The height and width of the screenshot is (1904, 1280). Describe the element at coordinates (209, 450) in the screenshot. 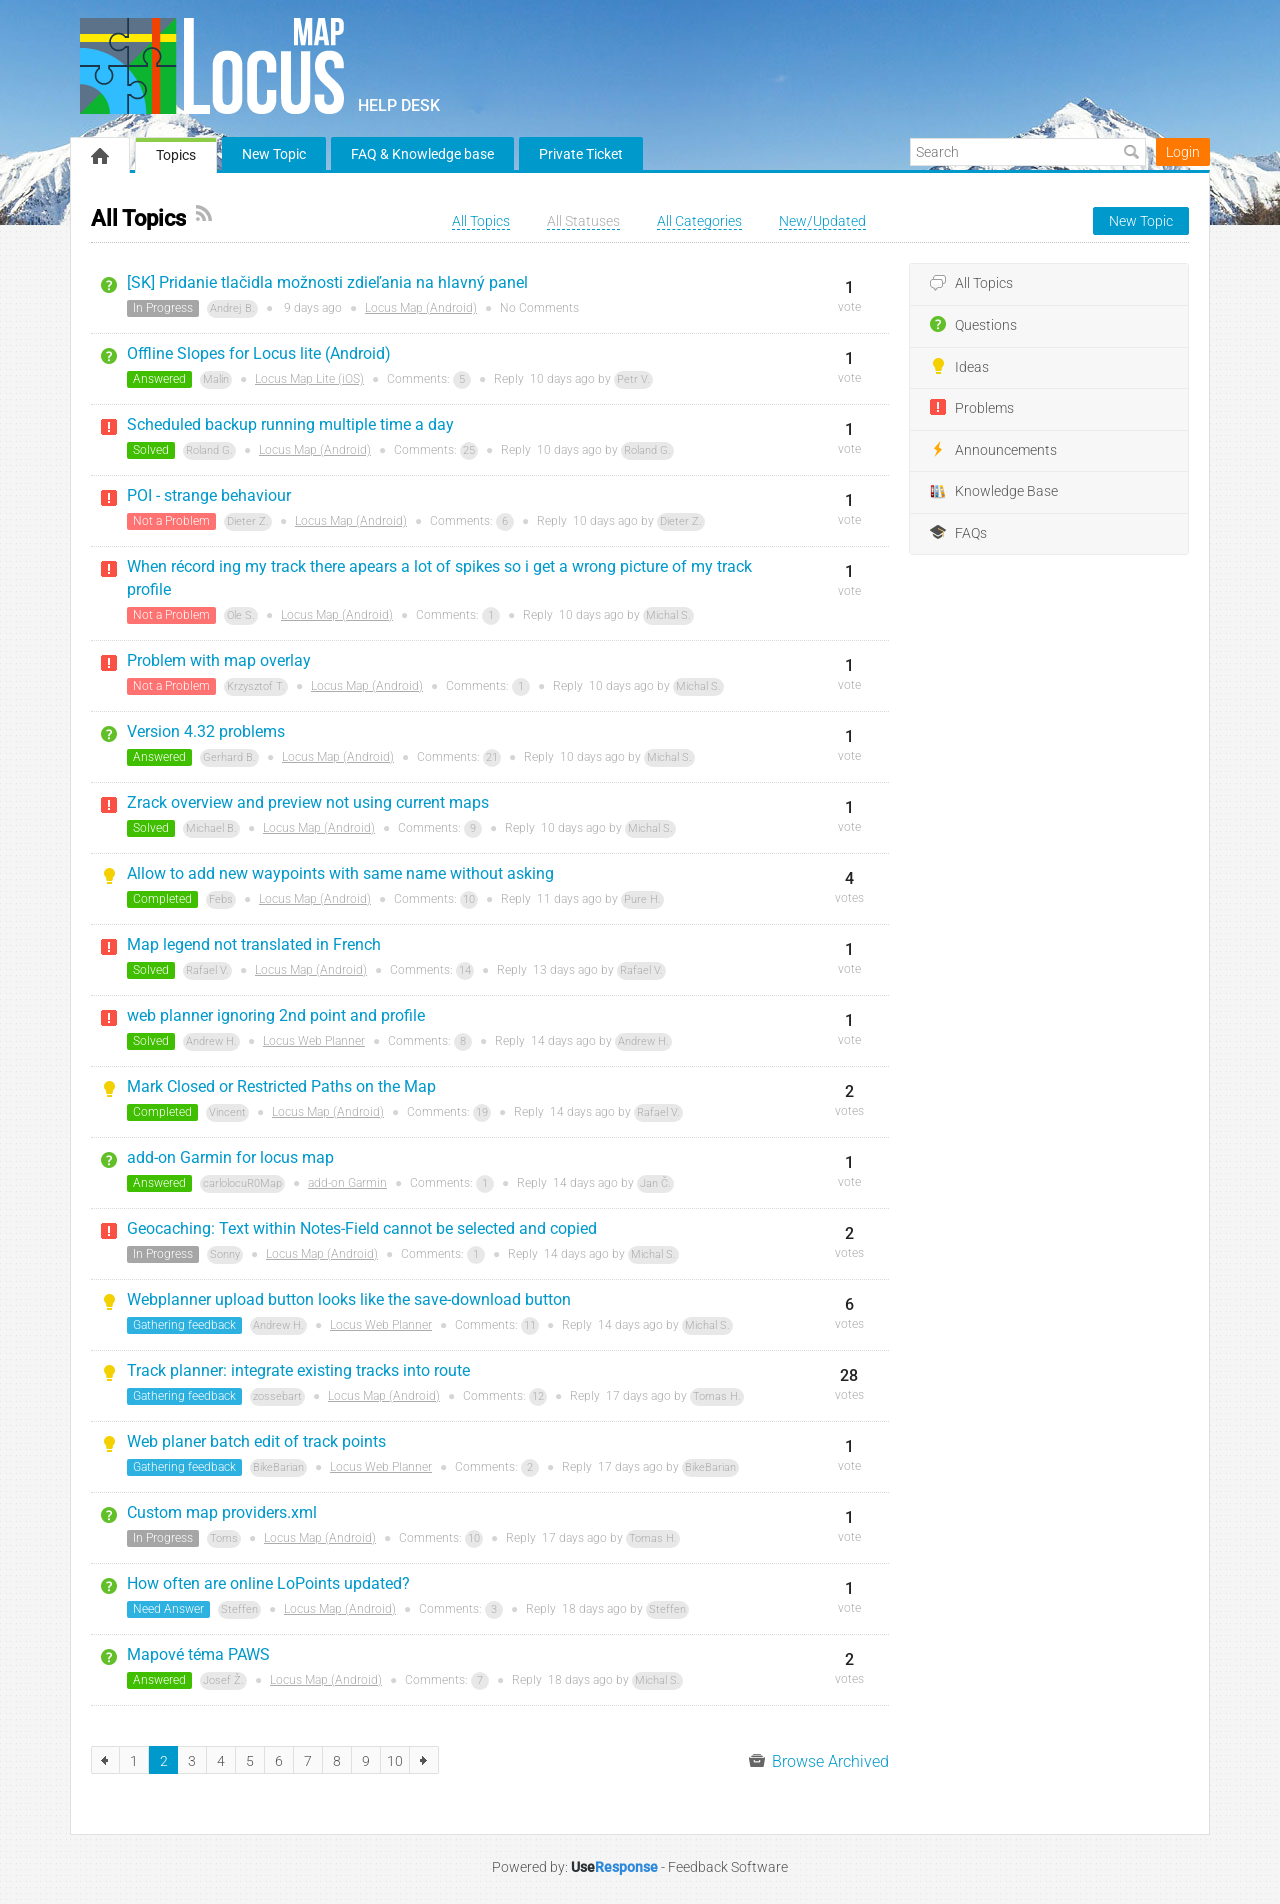

I see `Roland G.` at that location.